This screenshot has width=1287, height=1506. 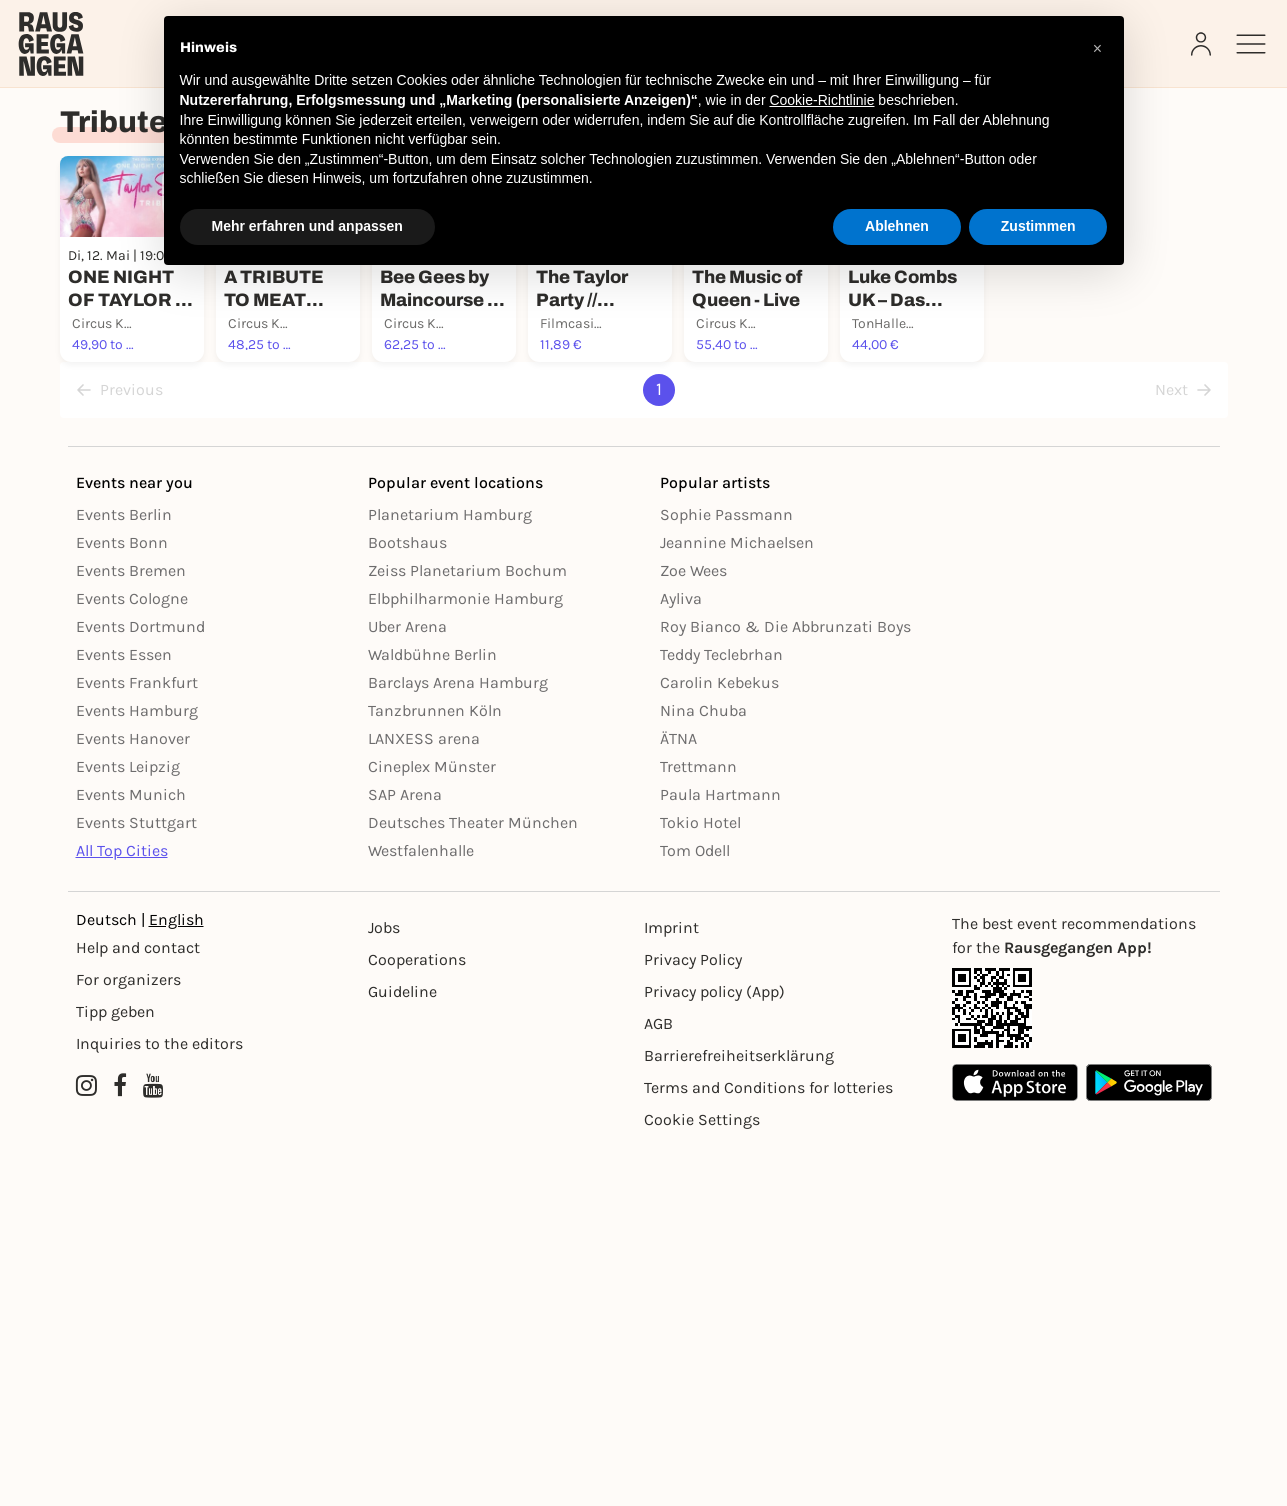 I want to click on Tokio Hotel, so click(x=700, y=1180).